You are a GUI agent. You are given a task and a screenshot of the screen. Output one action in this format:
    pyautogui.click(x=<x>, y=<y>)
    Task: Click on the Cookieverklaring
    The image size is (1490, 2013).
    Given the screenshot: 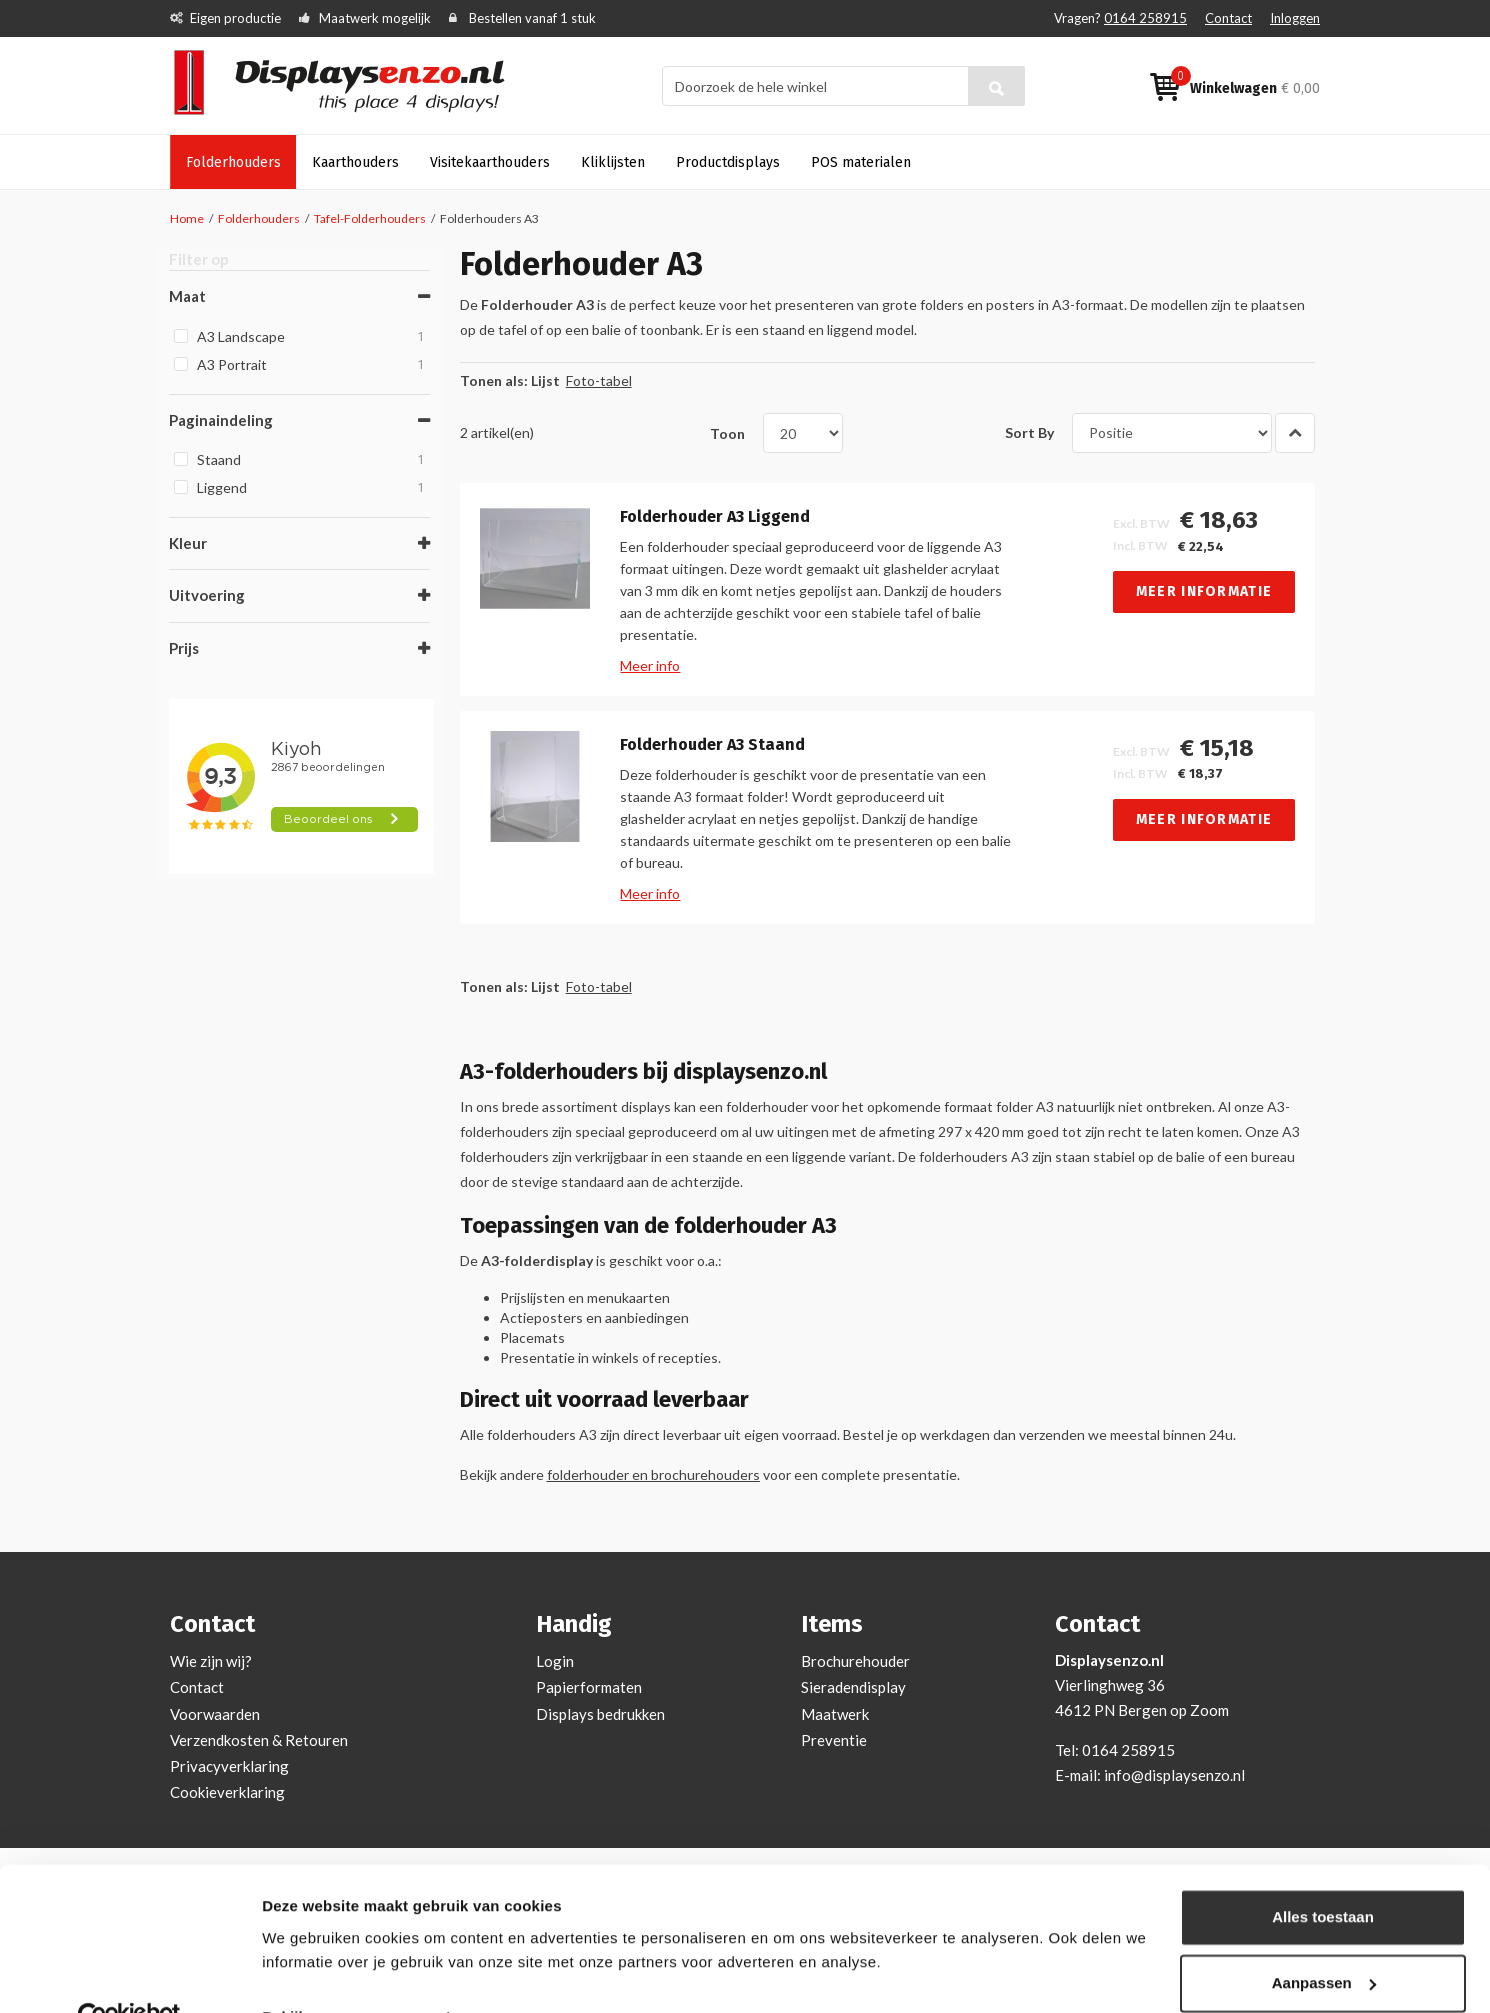 What is the action you would take?
    pyautogui.click(x=227, y=1792)
    